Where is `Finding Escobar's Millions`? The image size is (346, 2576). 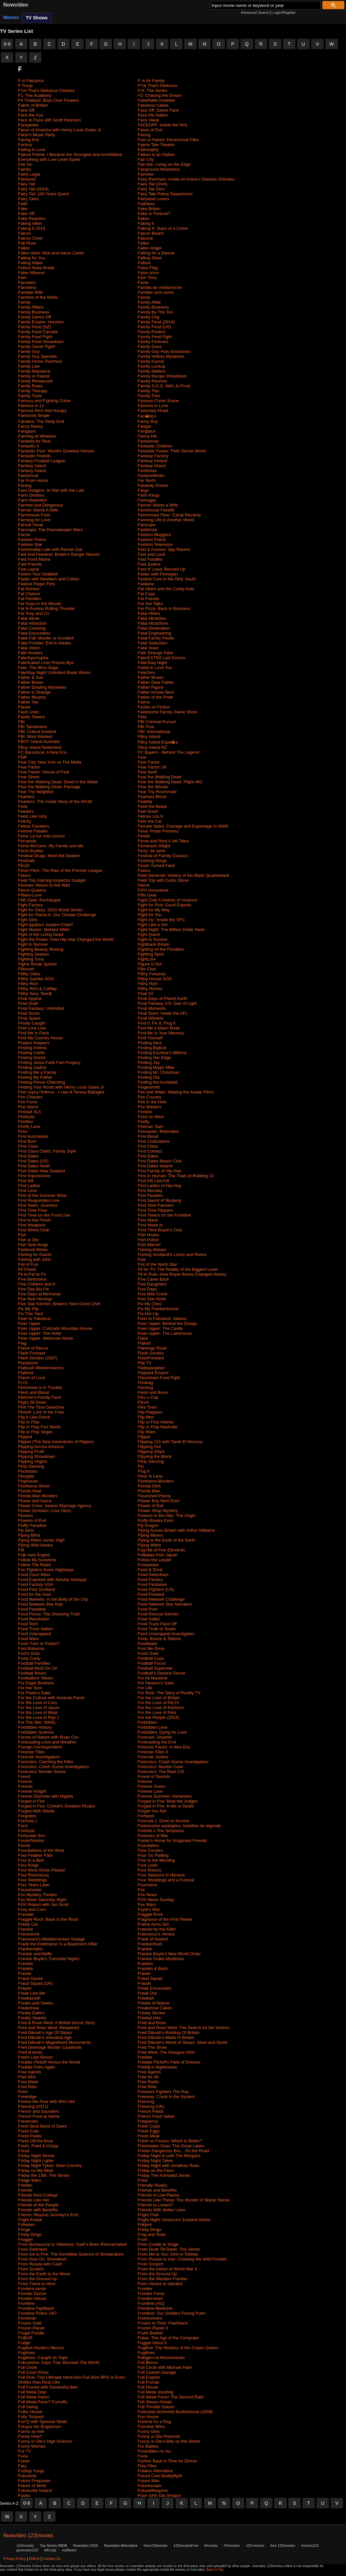 Finding Escobar's Millions is located at coordinates (162, 1052).